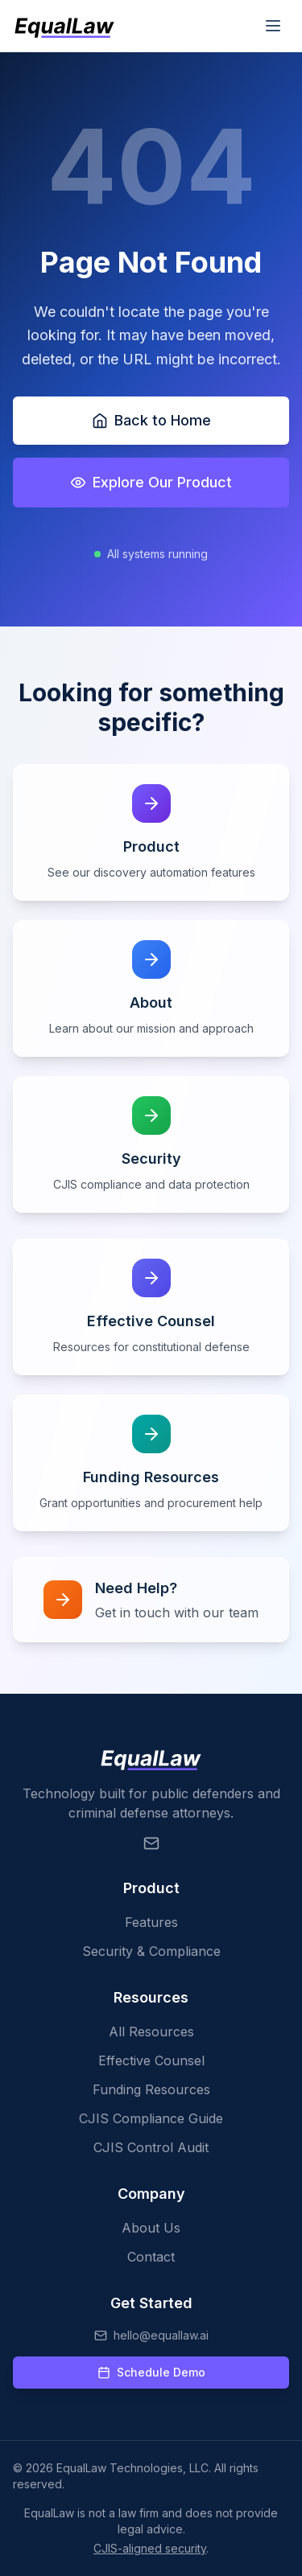 This screenshot has height=2576, width=302. I want to click on [Email EqualLaw], so click(151, 1843).